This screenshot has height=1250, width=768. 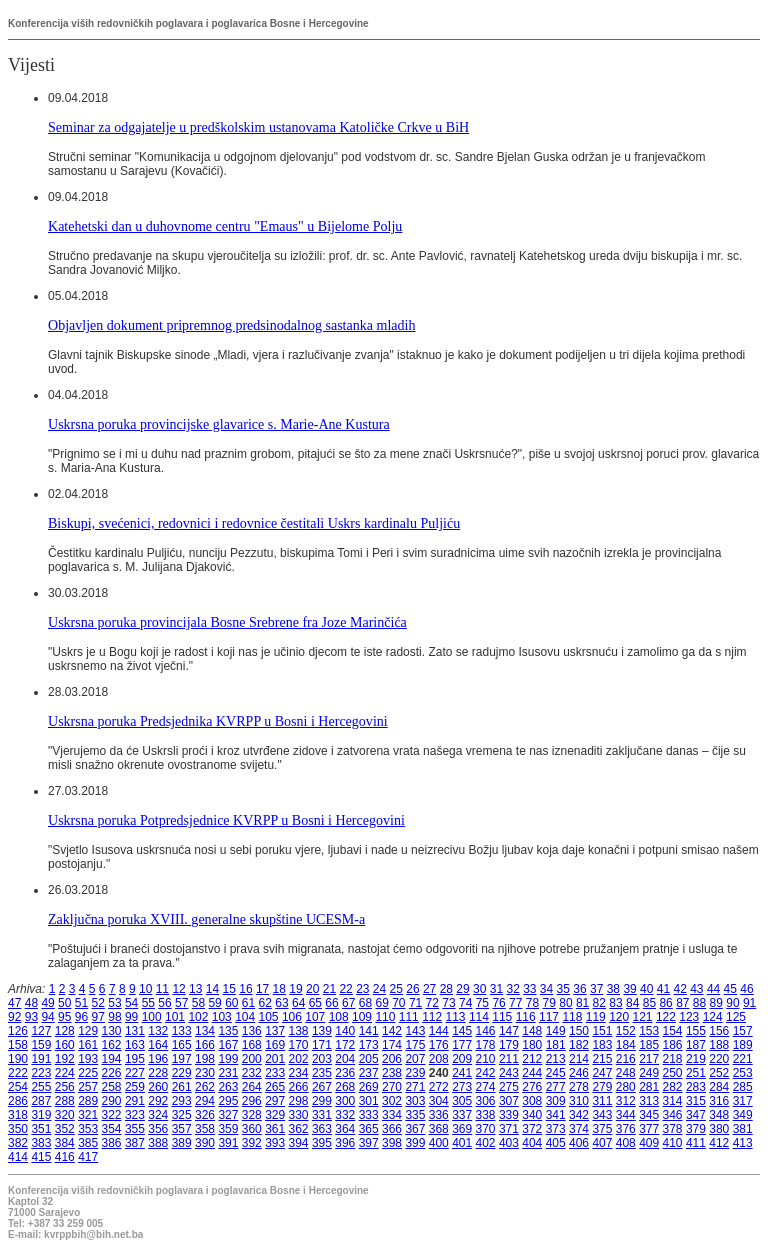 I want to click on 160, so click(x=65, y=1045).